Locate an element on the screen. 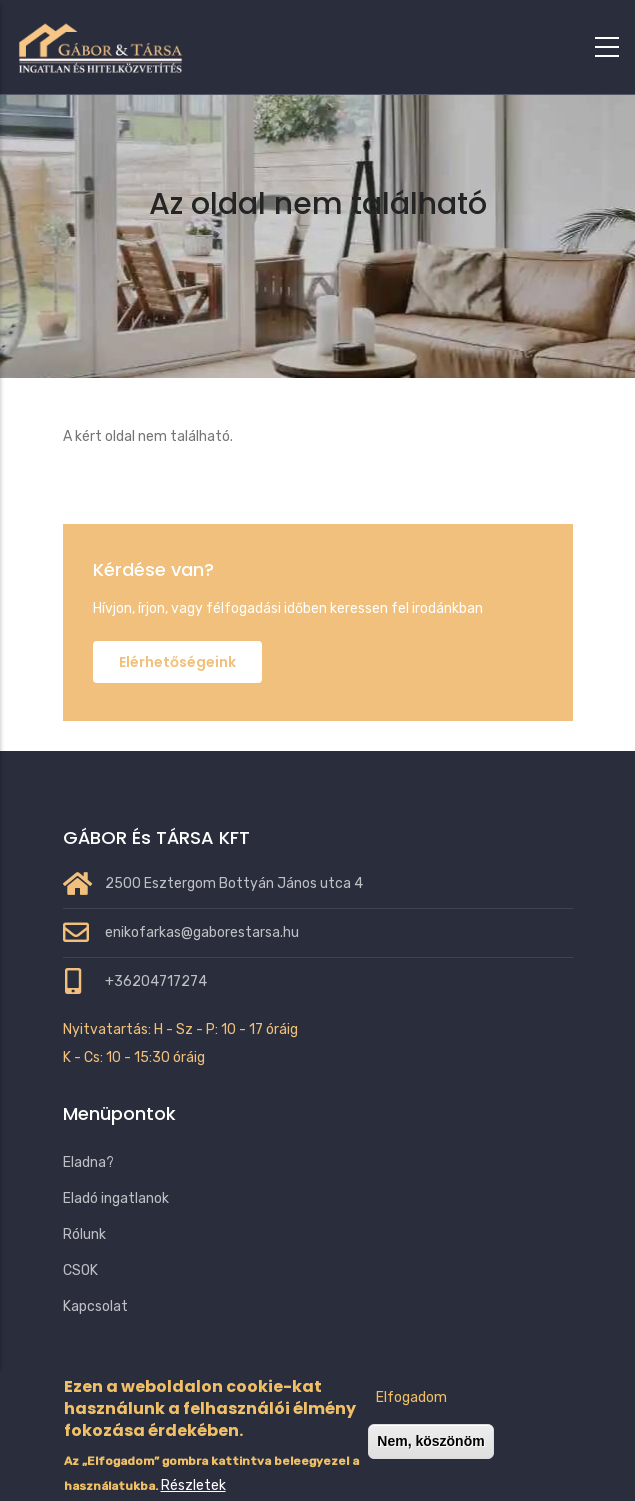  Elérhetőségeink is located at coordinates (177, 662).